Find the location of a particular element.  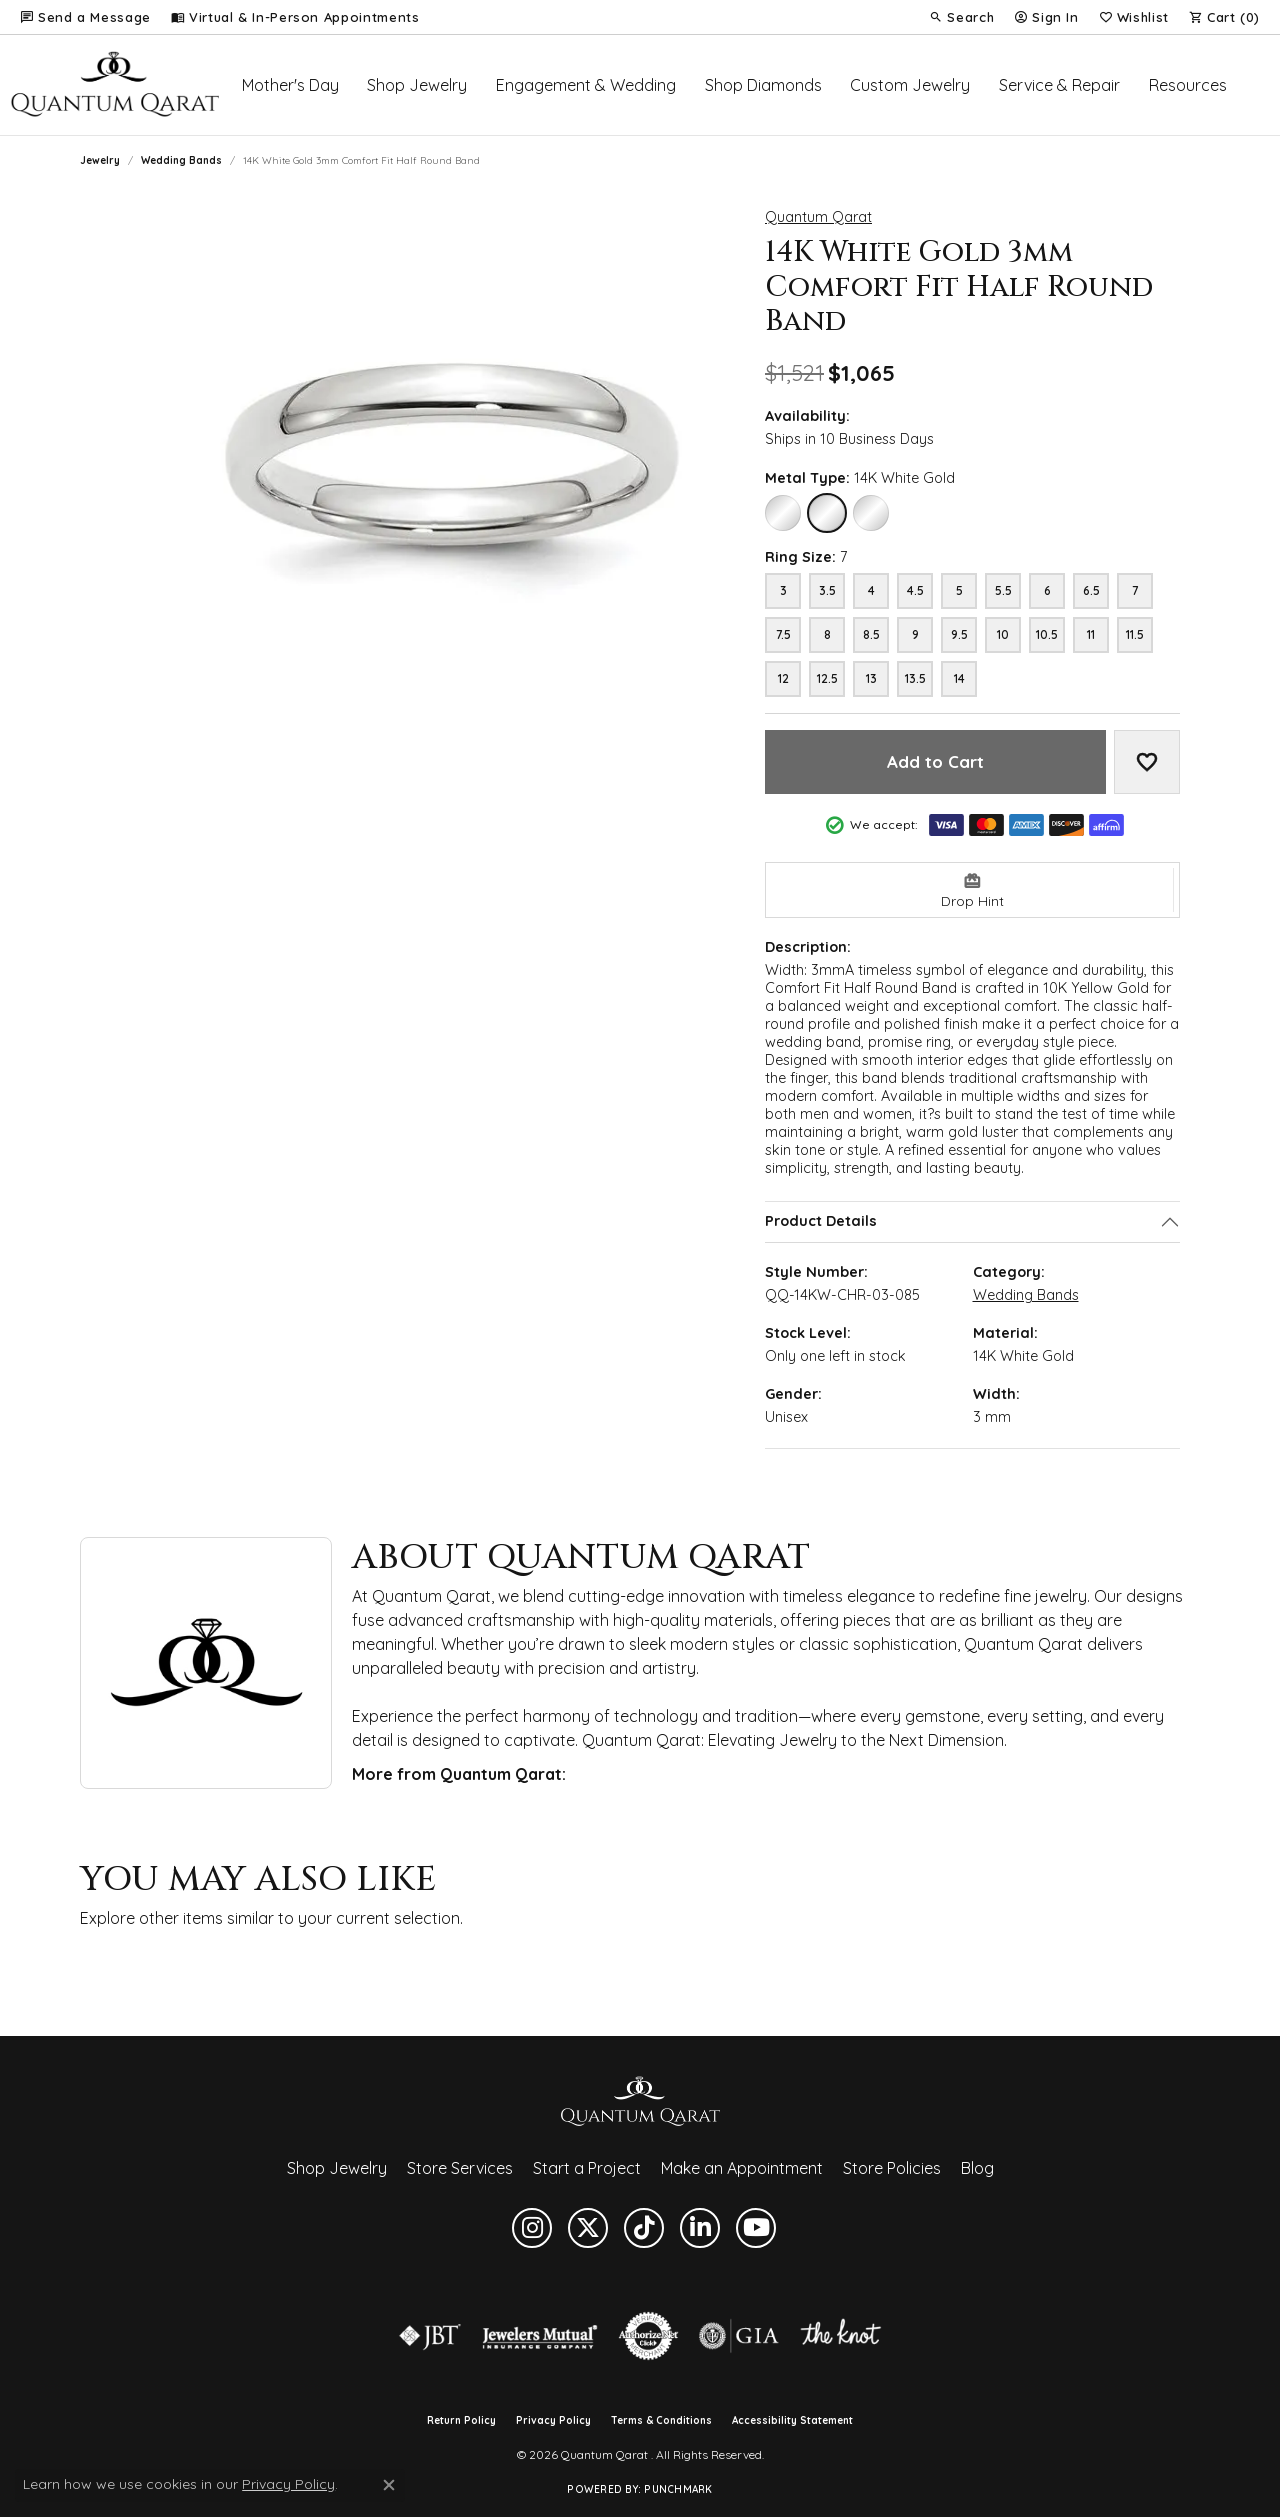

Service & Repair is located at coordinates (1059, 85).